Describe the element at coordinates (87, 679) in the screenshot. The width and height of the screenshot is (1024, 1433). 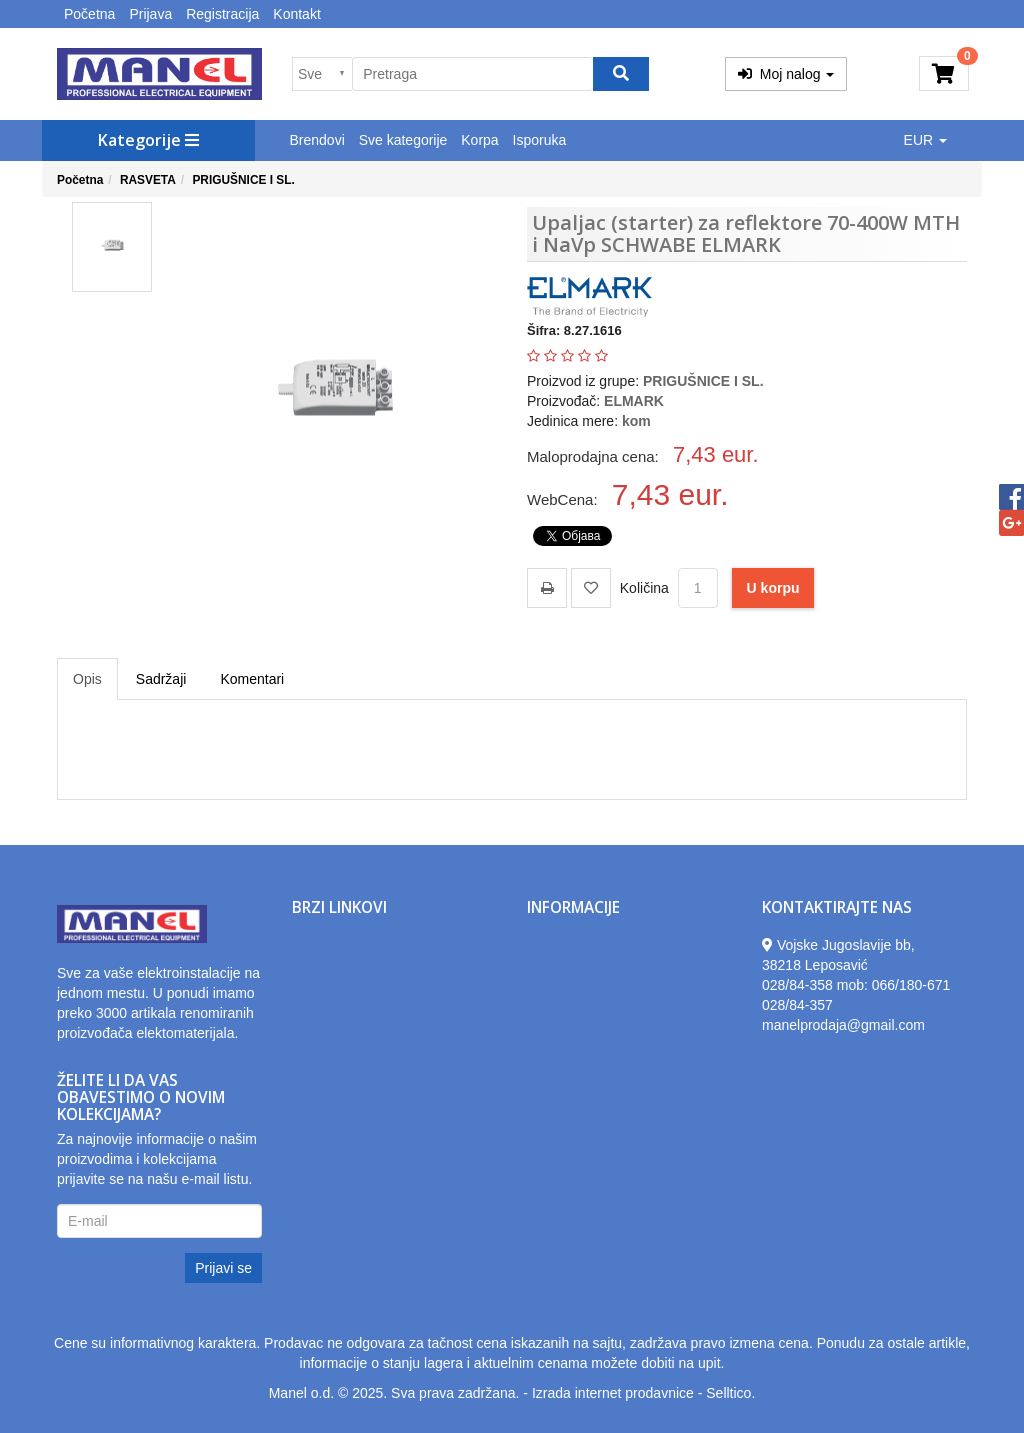
I see `Opis` at that location.